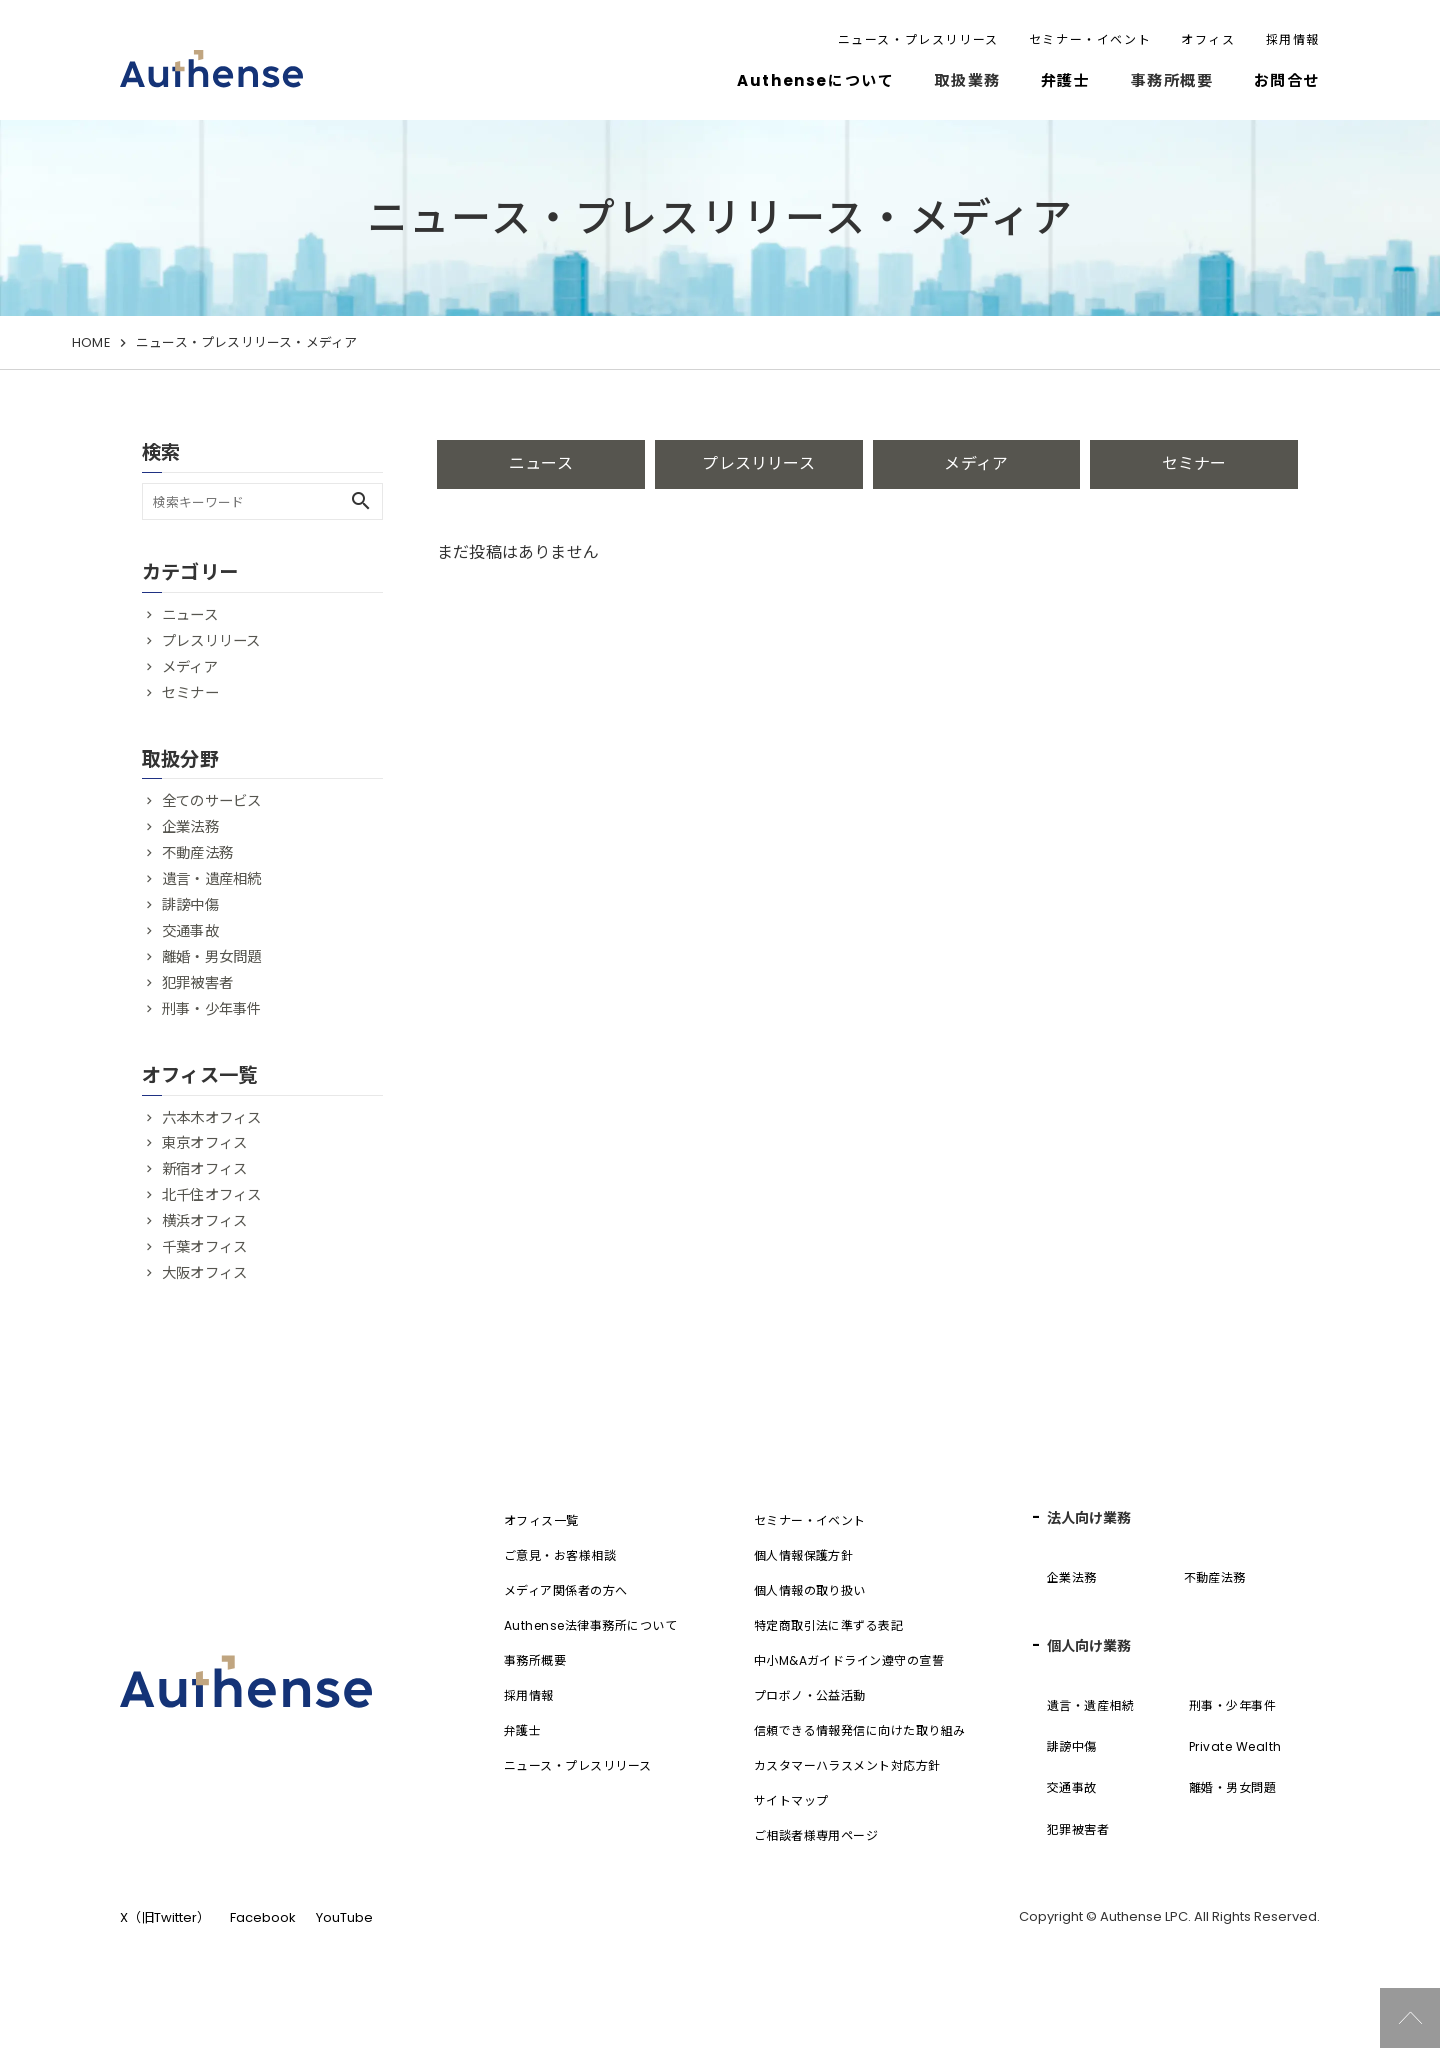  What do you see at coordinates (1287, 80) in the screenshot?
I see `お問合せ` at bounding box center [1287, 80].